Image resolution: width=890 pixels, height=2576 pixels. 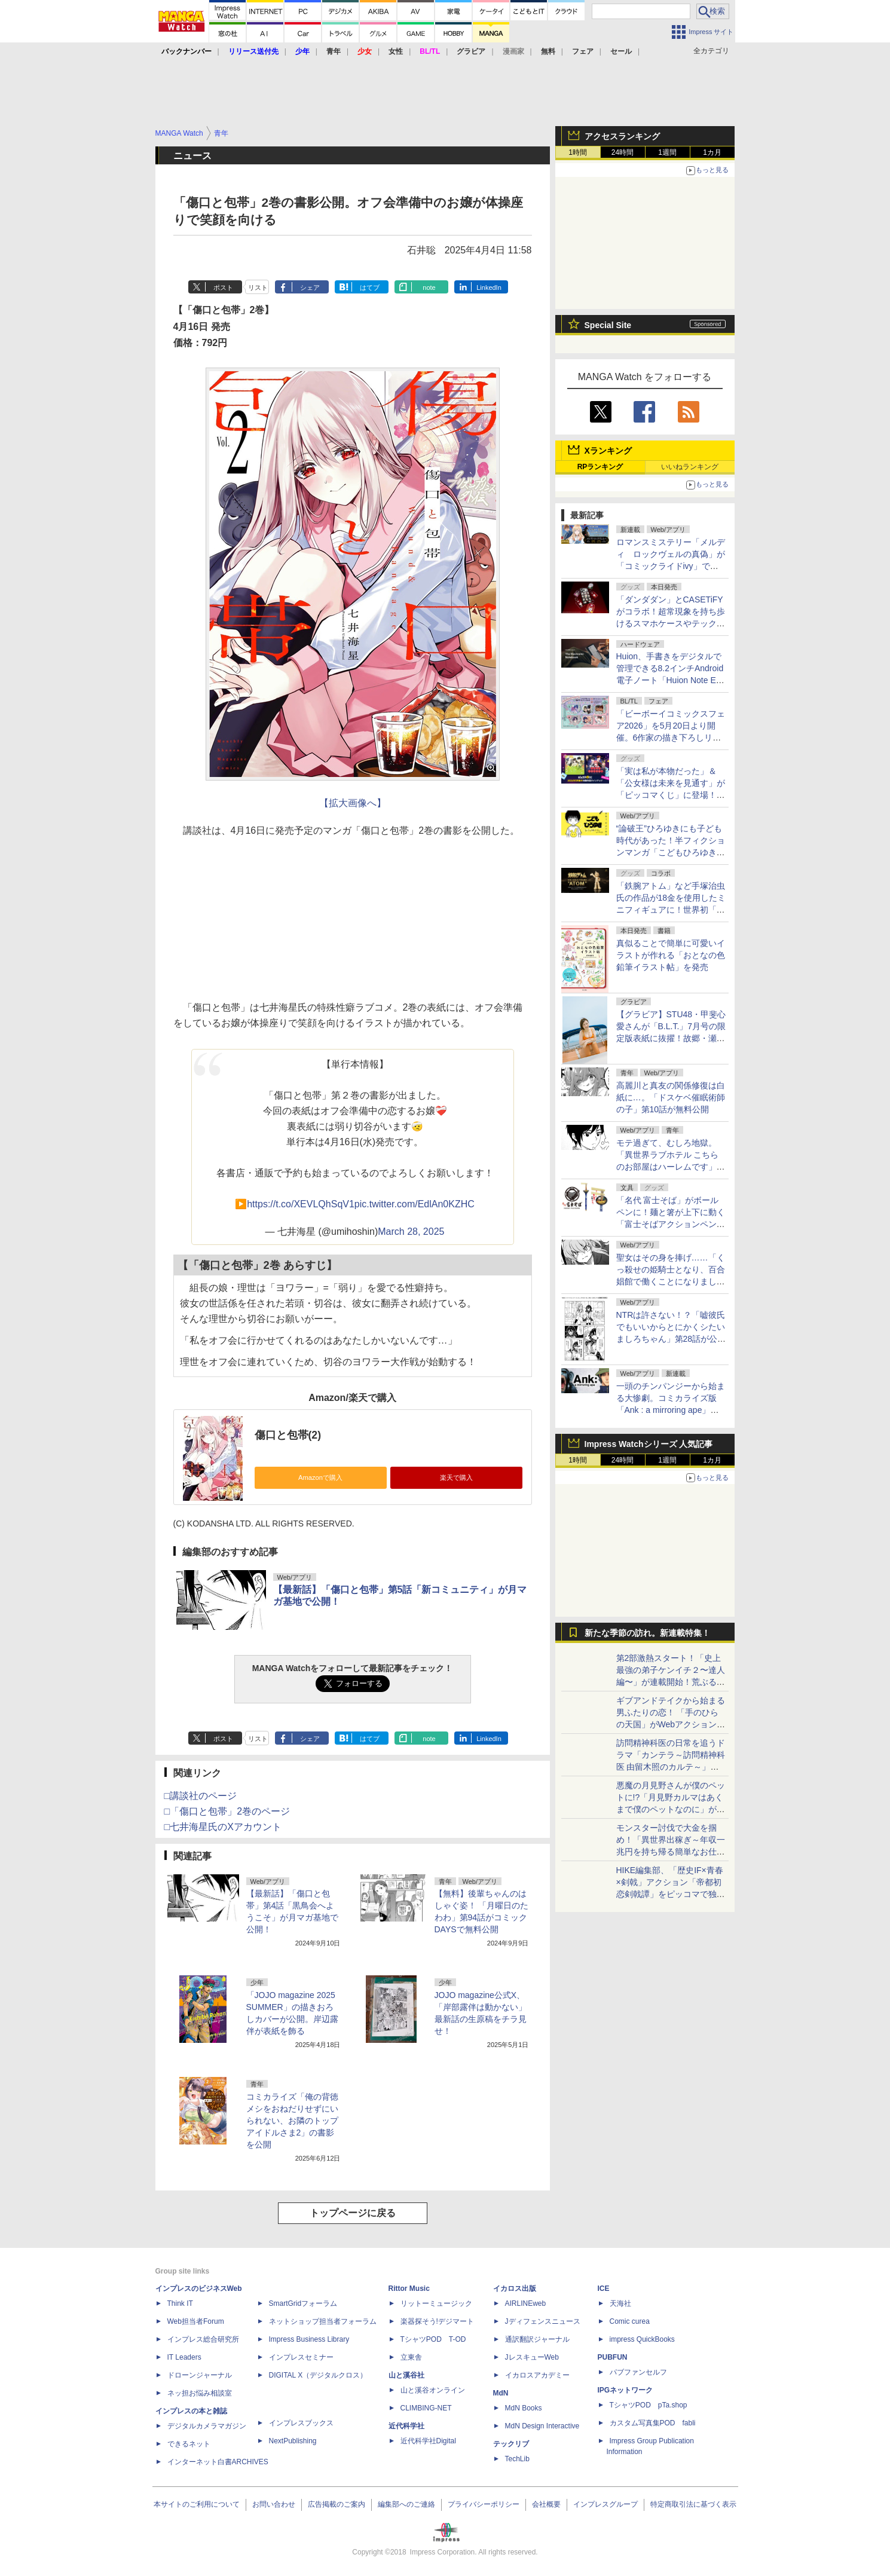 I want to click on MdN, so click(x=501, y=2393).